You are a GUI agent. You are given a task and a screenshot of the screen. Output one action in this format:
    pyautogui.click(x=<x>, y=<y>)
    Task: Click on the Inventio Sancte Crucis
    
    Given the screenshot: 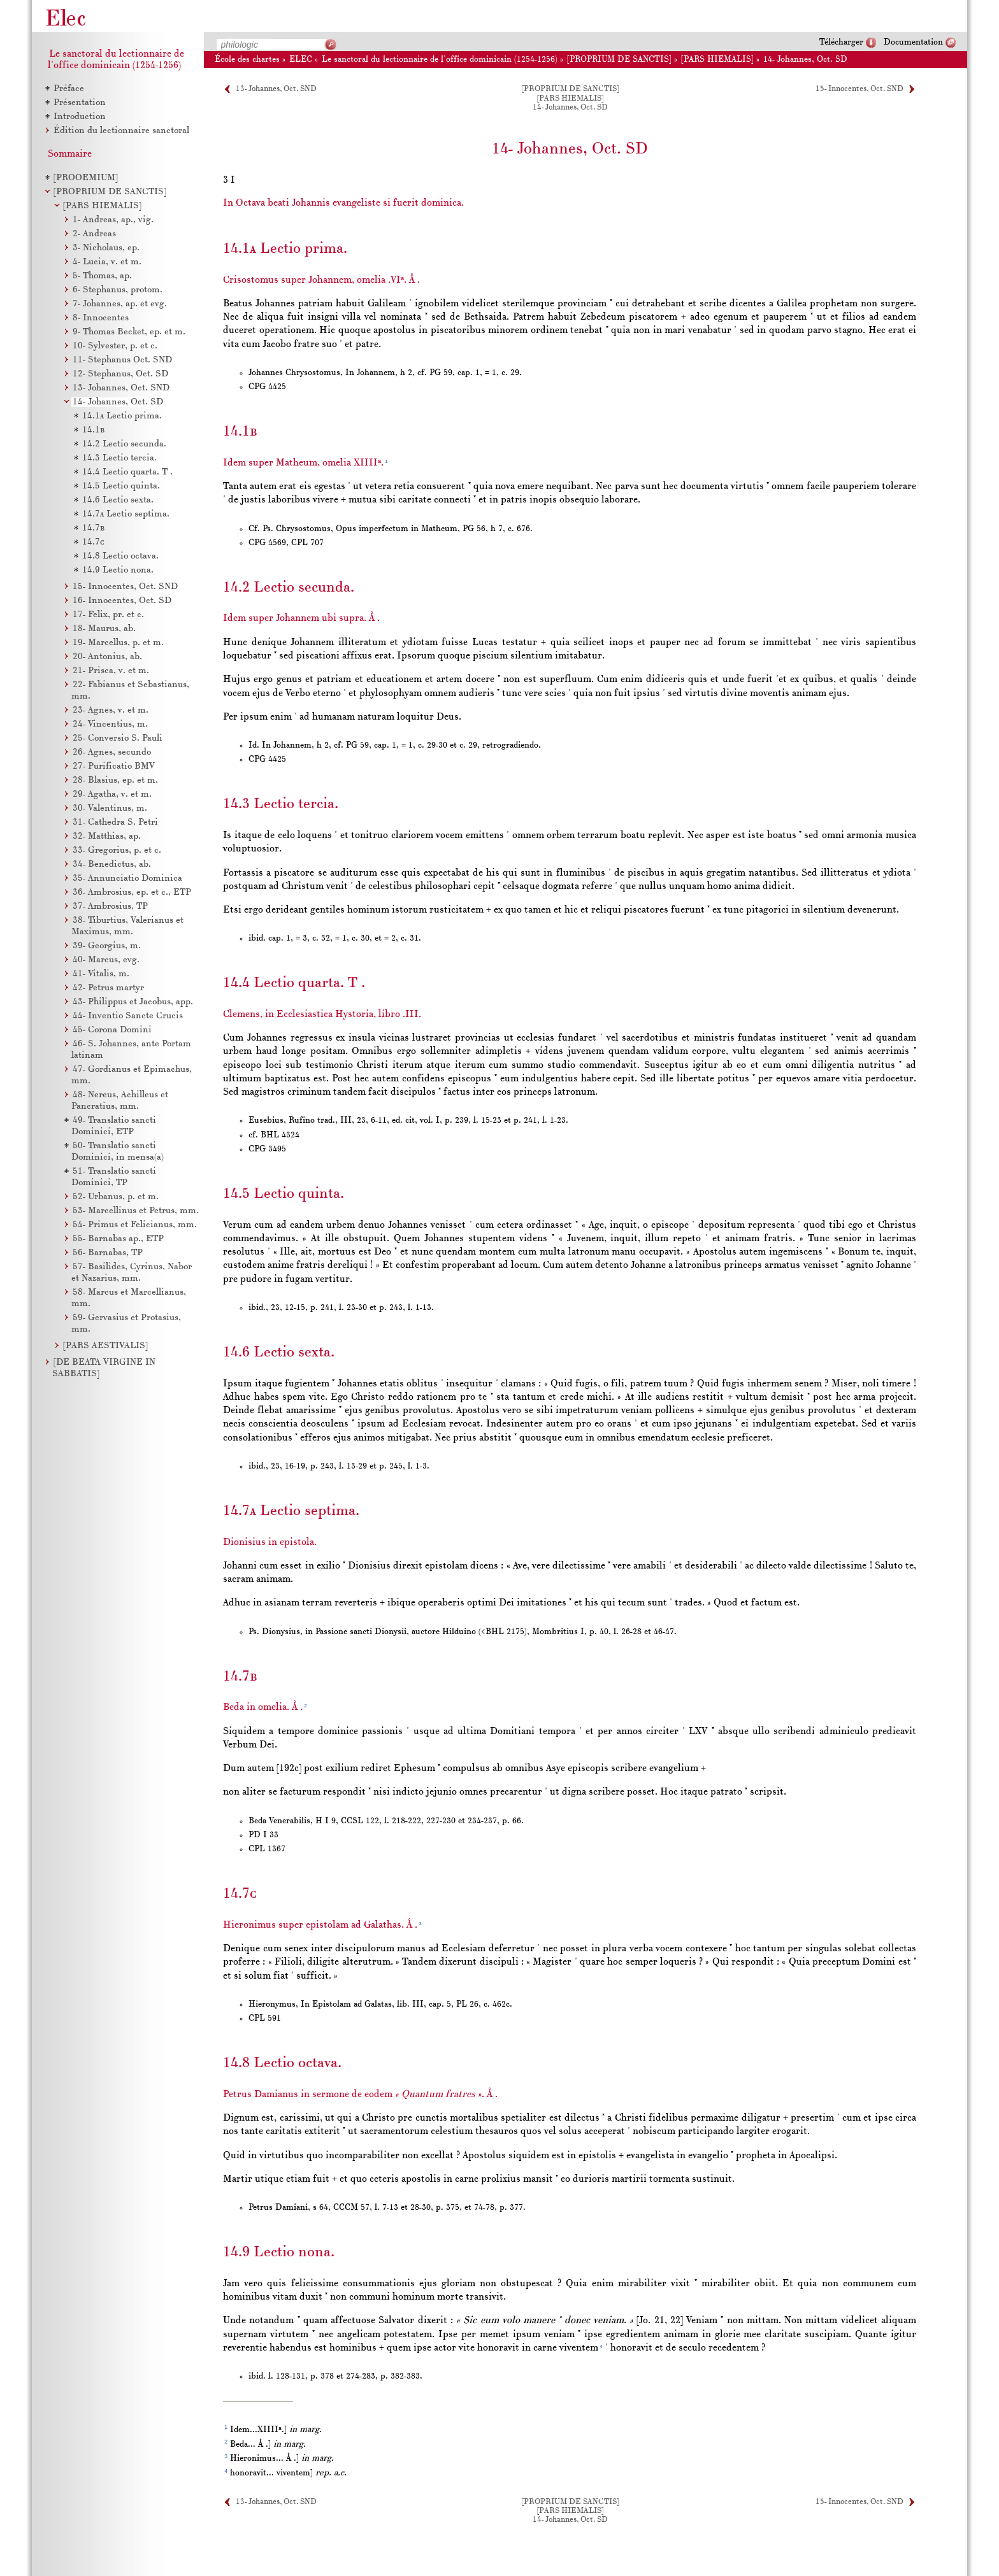 What is the action you would take?
    pyautogui.click(x=128, y=1016)
    